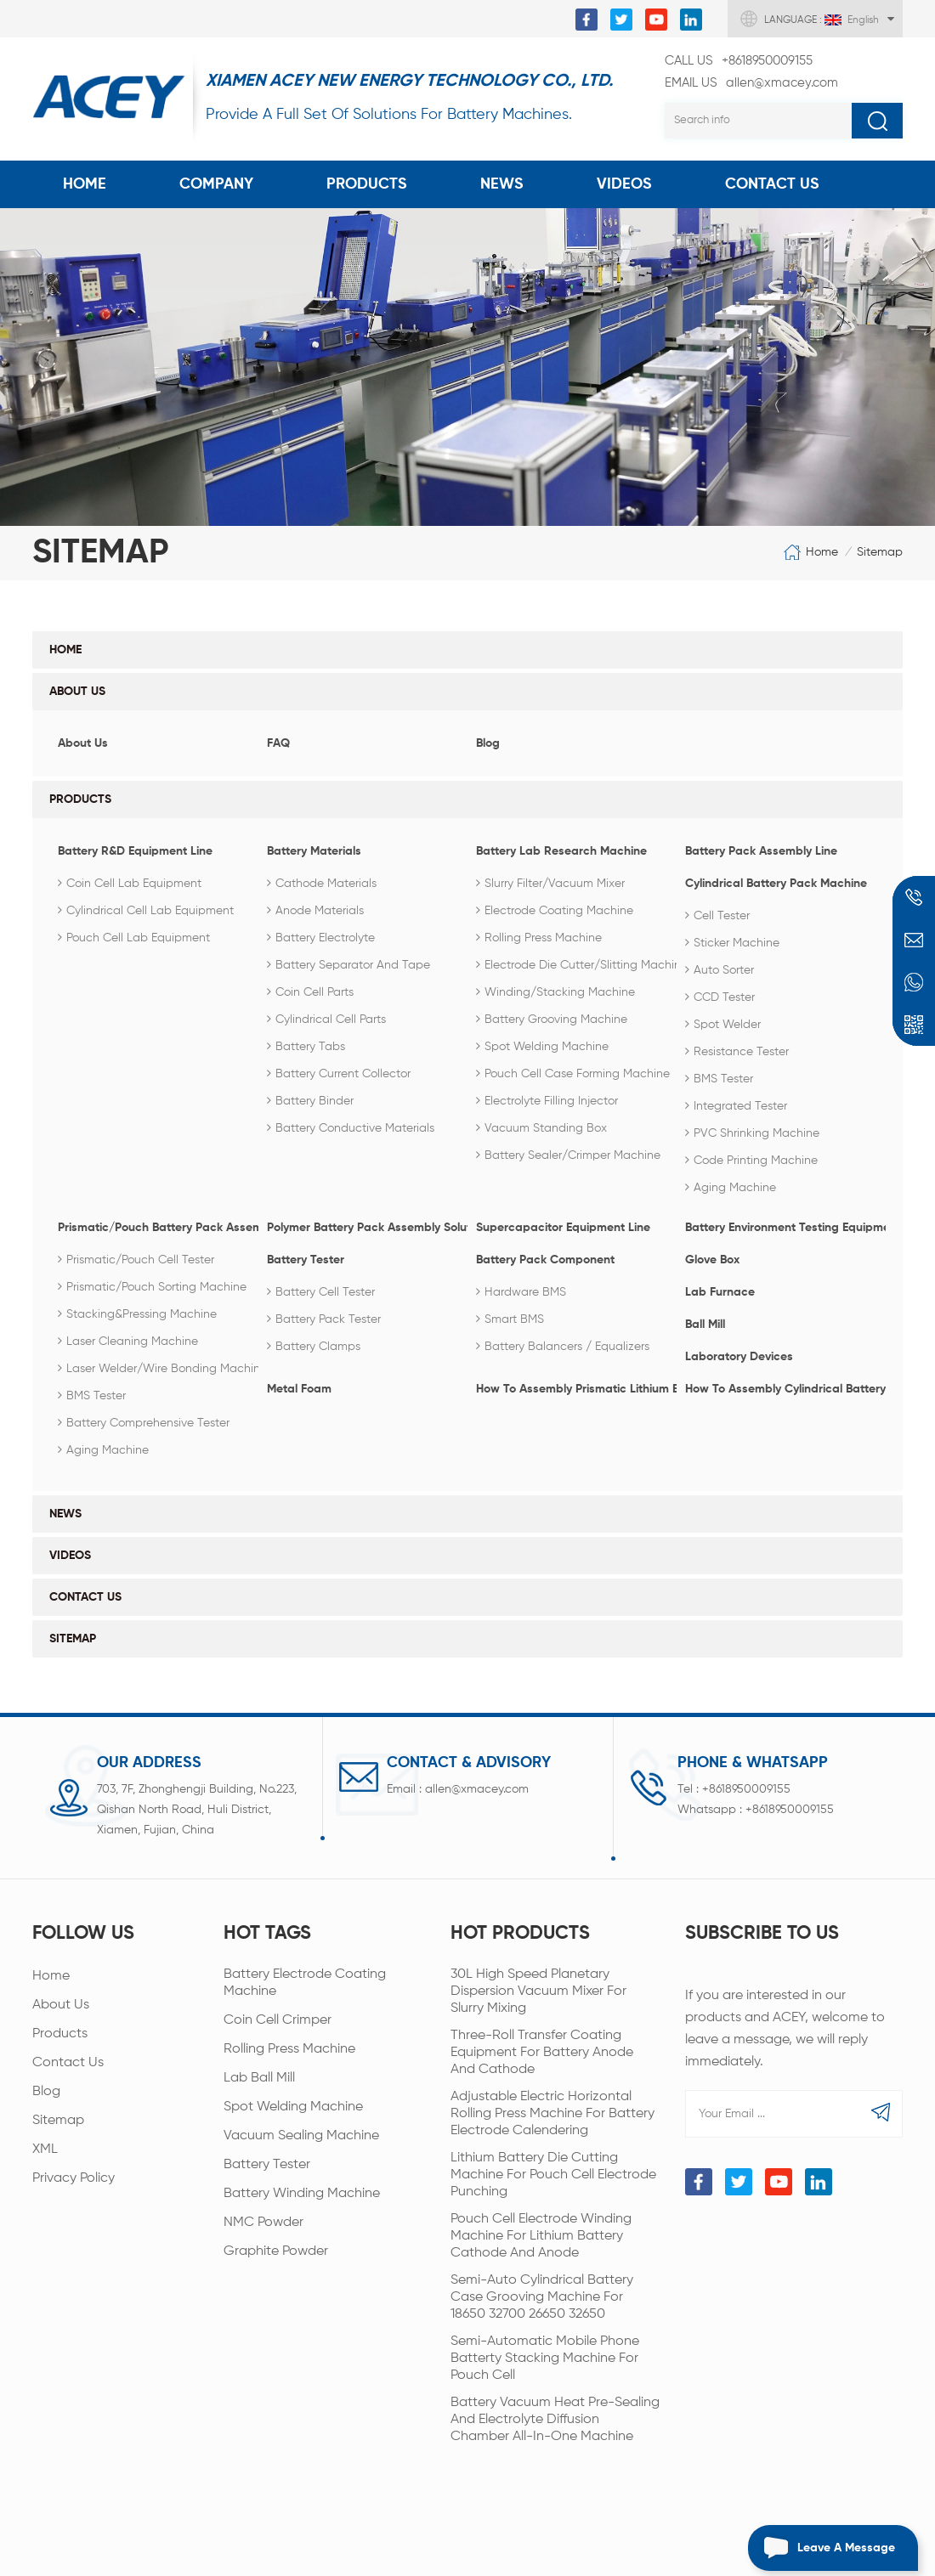 The height and width of the screenshot is (2576, 935). Describe the element at coordinates (301, 2131) in the screenshot. I see `Vacuum Sealing Machine` at that location.